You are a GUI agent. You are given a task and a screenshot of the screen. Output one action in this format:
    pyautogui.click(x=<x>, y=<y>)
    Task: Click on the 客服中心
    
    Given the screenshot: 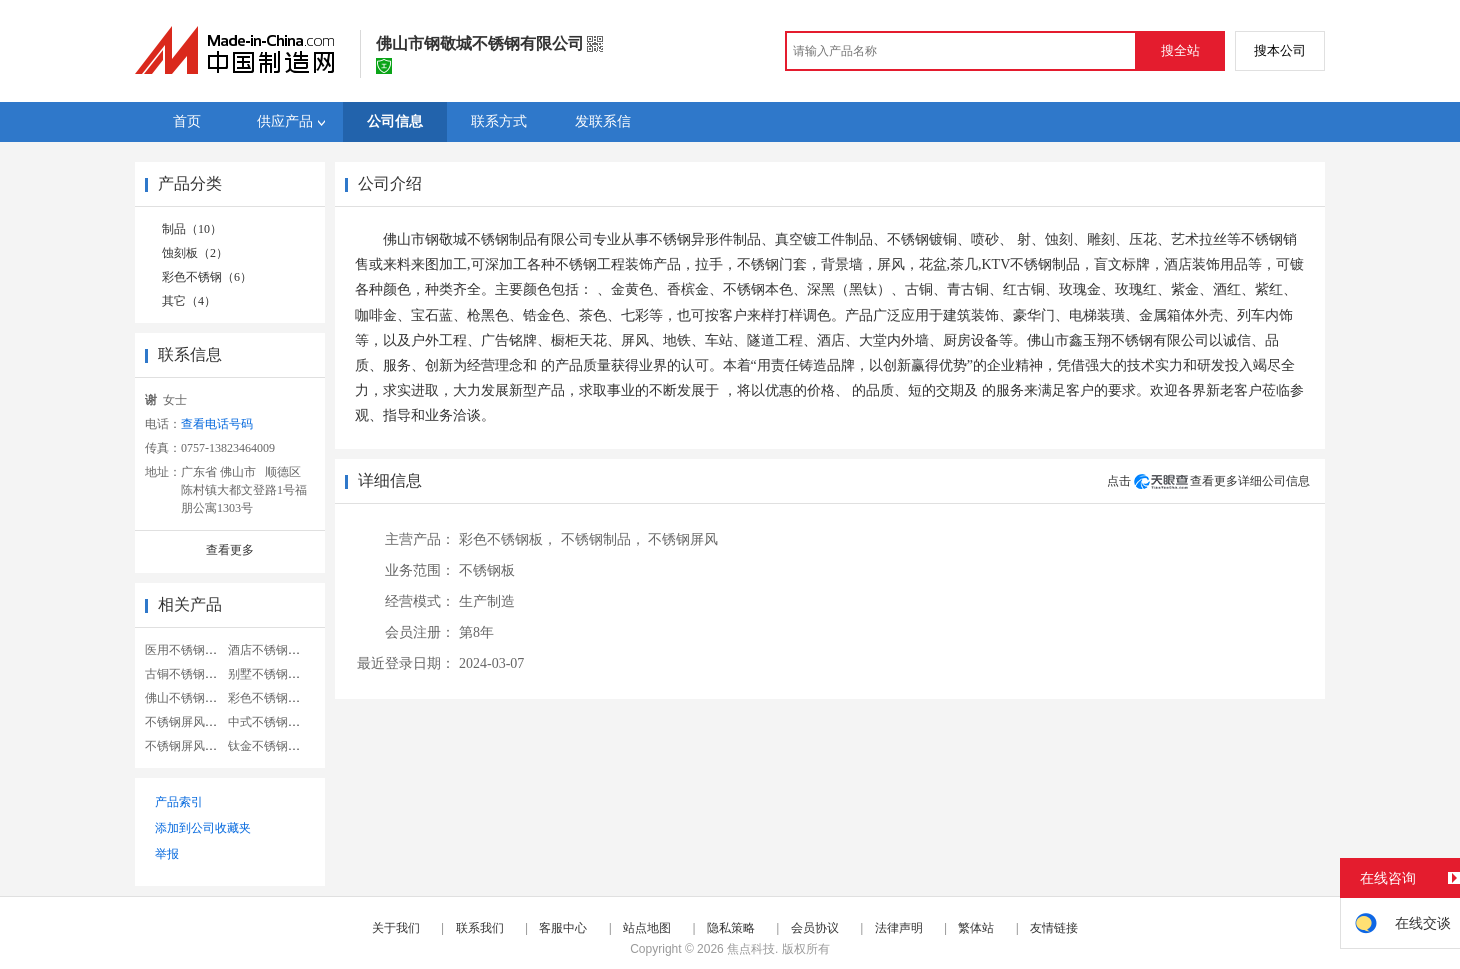 What is the action you would take?
    pyautogui.click(x=563, y=928)
    